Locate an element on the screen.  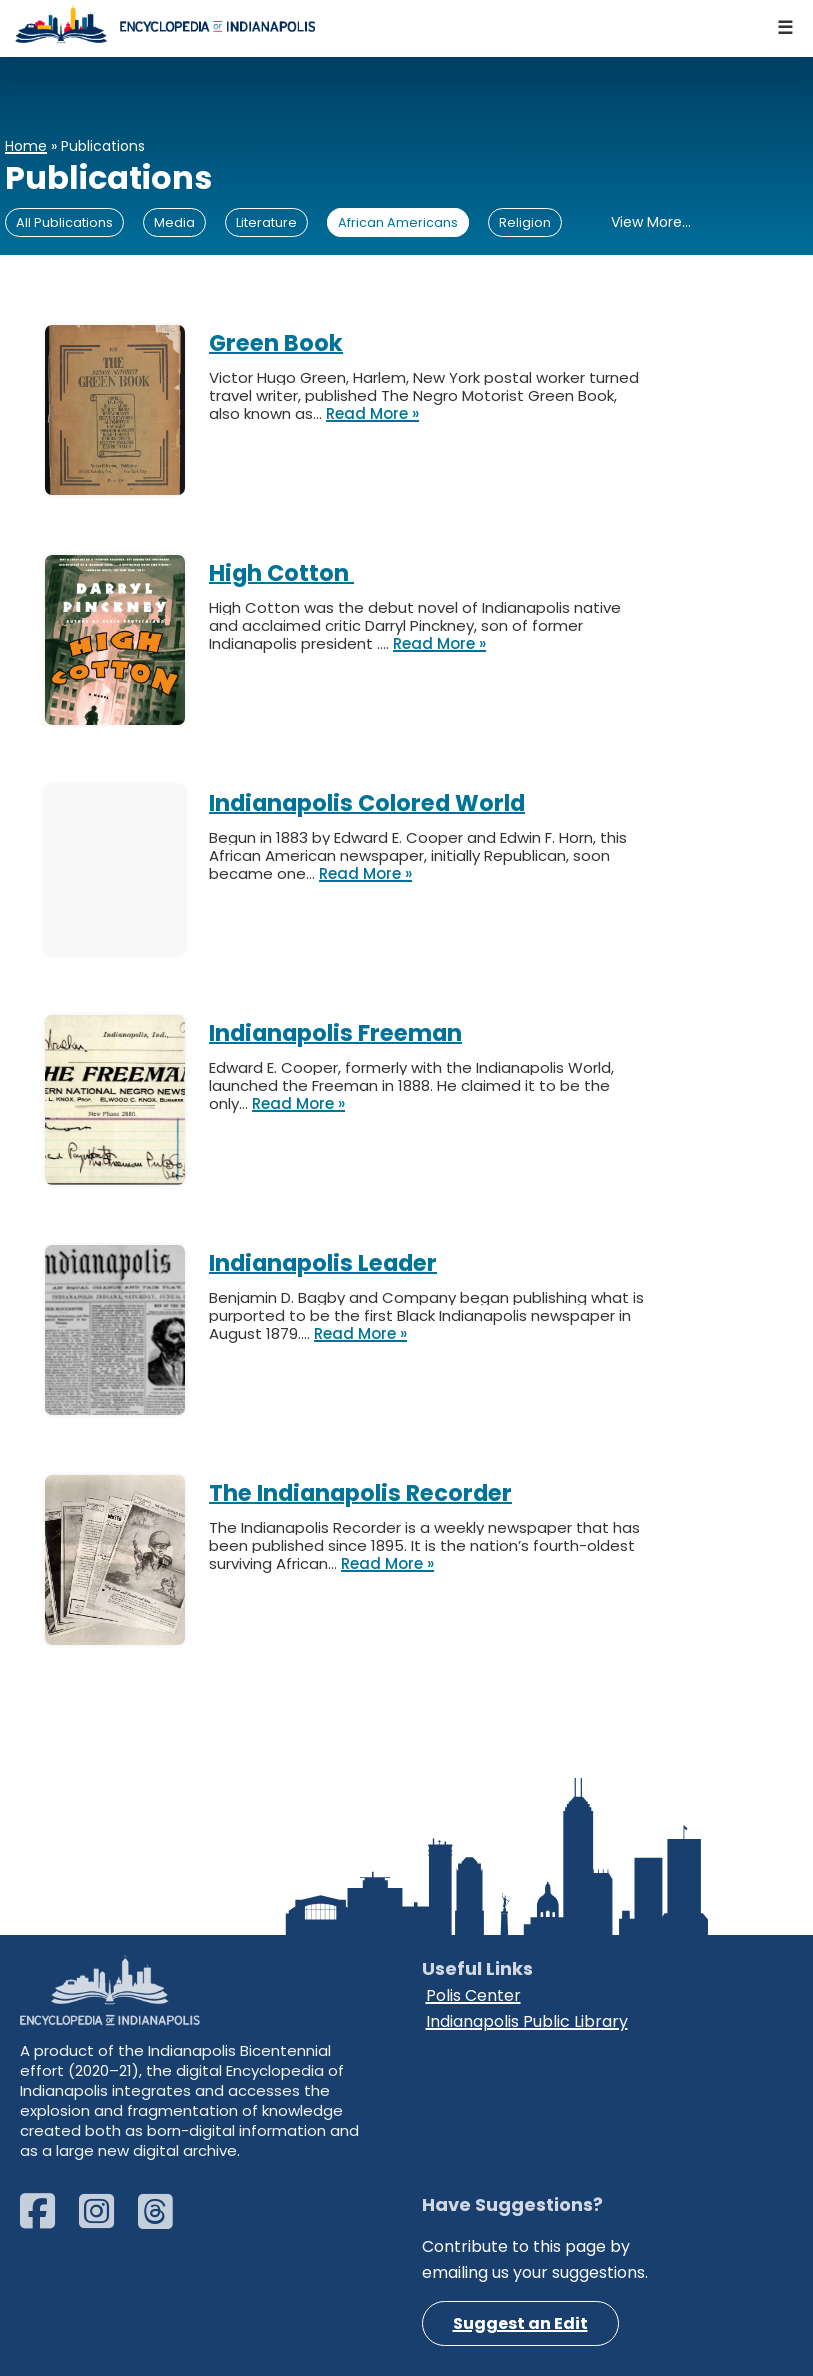
Religion is located at coordinates (525, 222).